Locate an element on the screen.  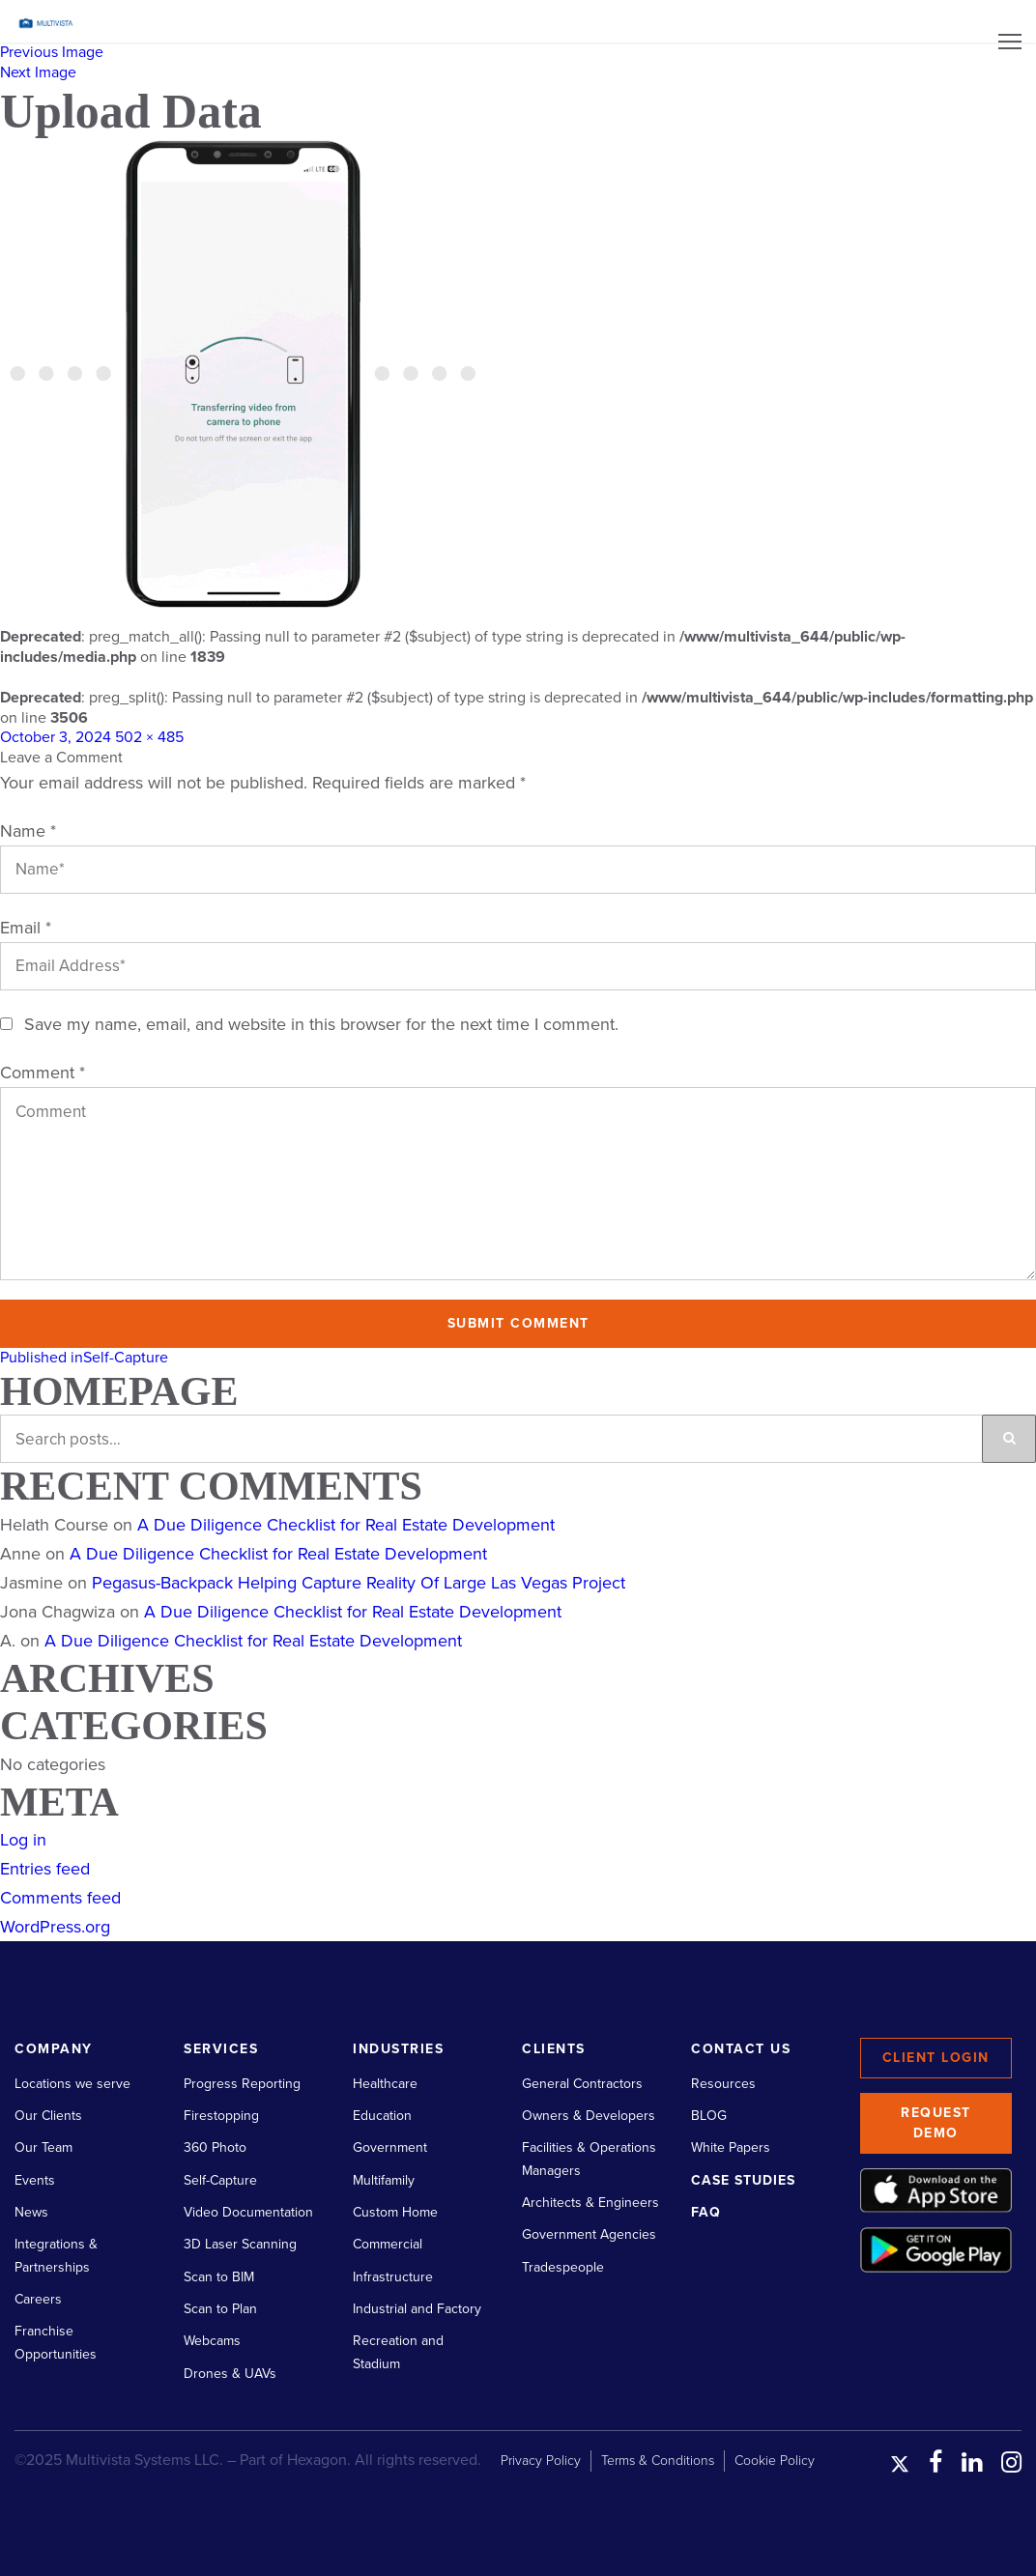
Entries feed is located at coordinates (45, 1868).